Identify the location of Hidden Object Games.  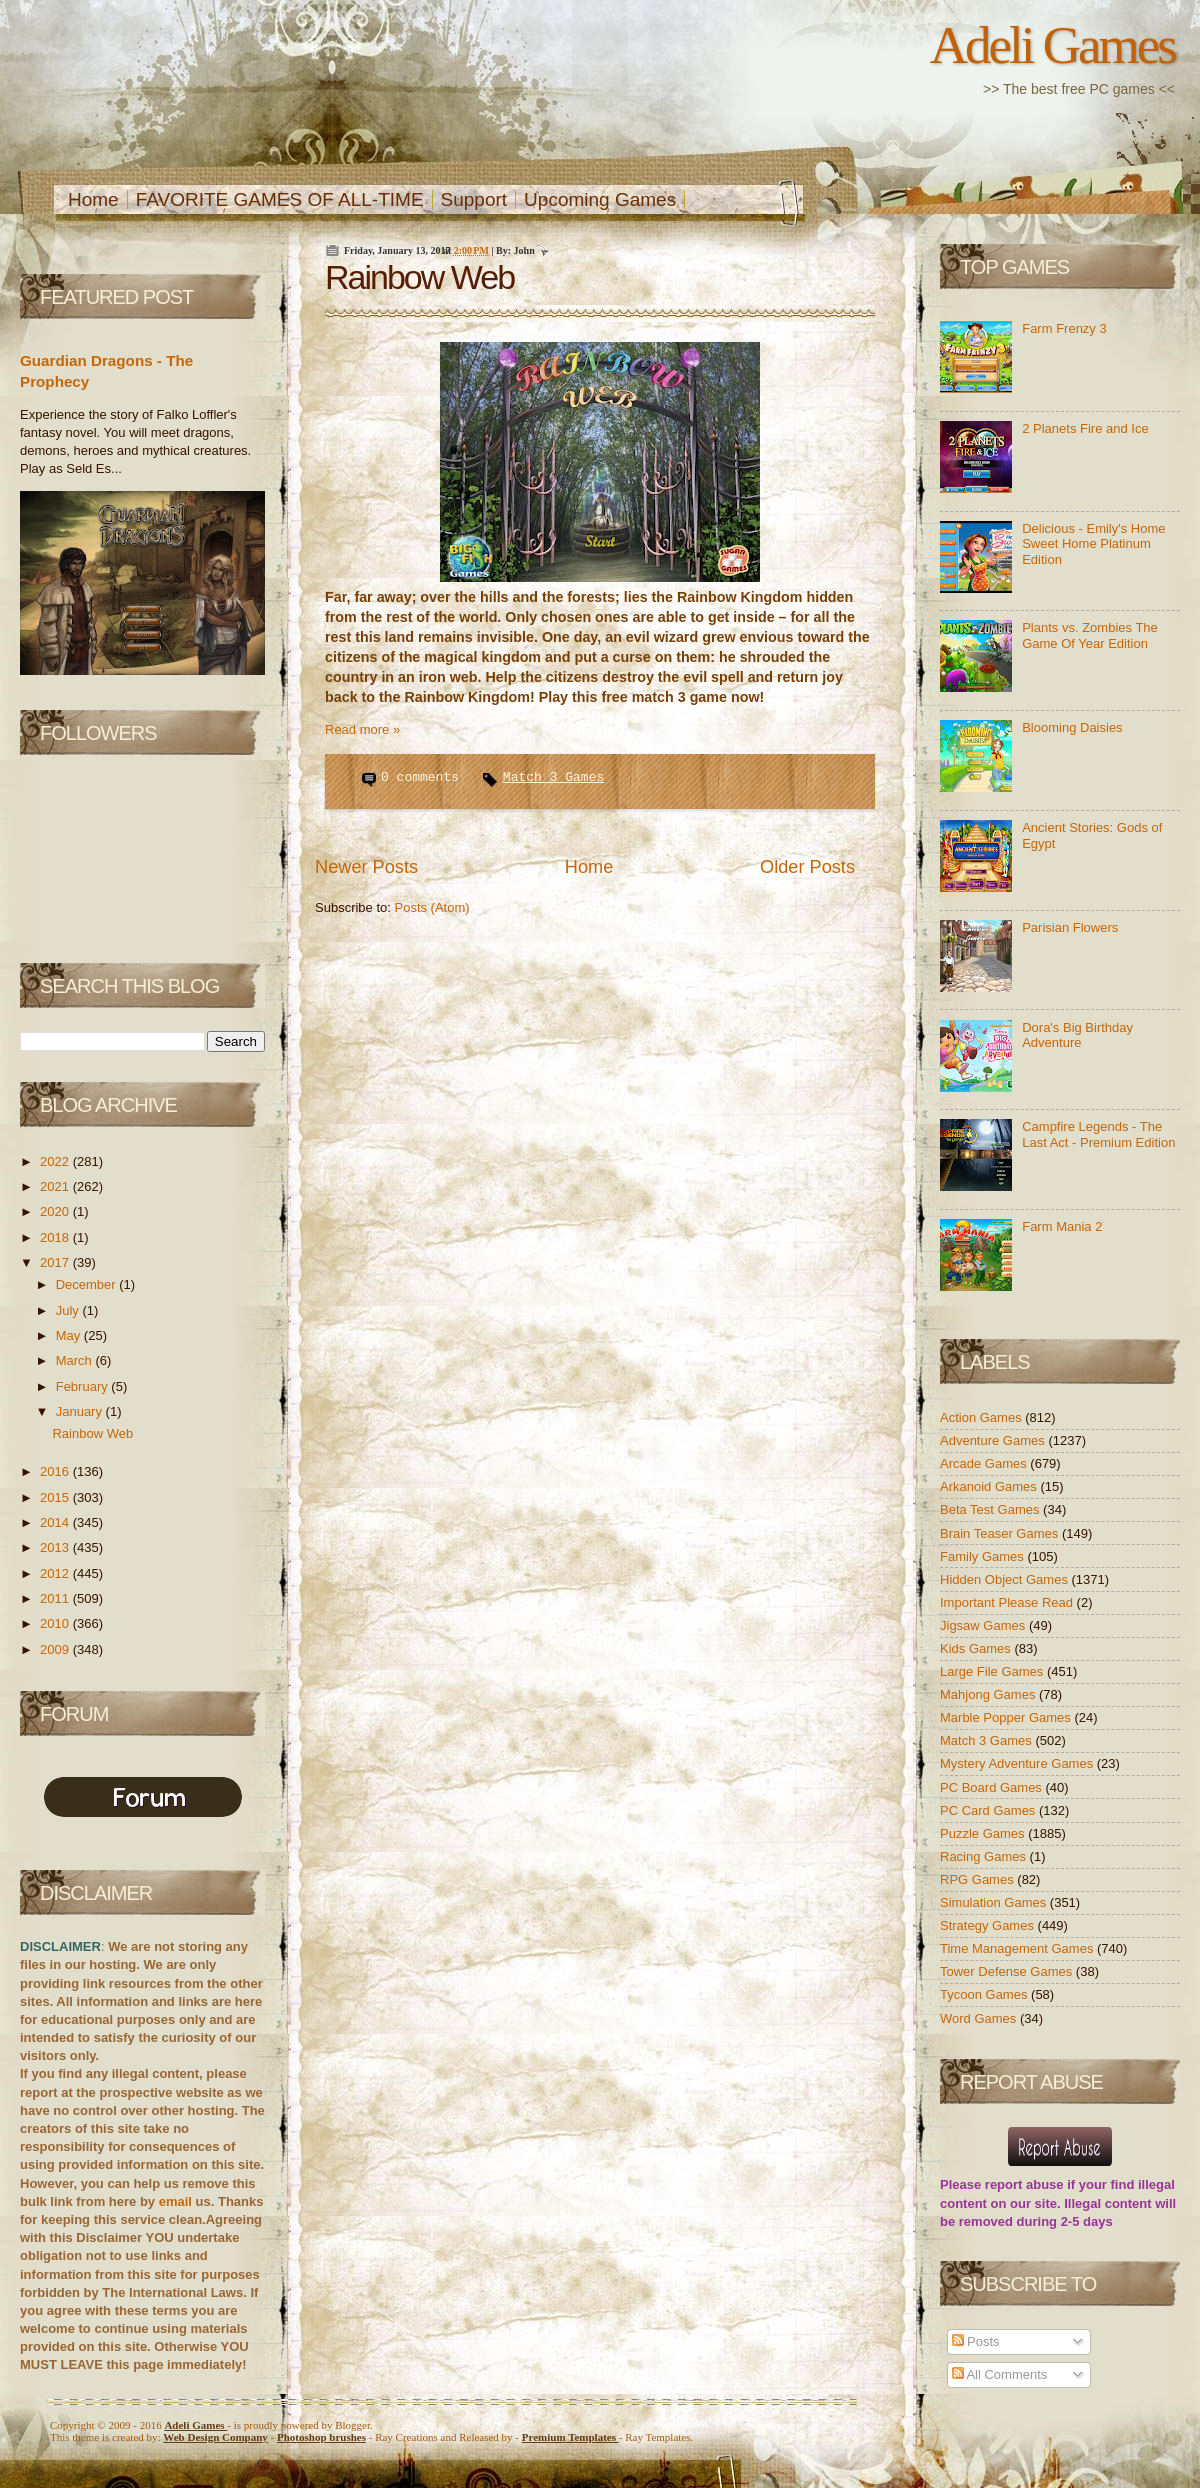
(1006, 1579).